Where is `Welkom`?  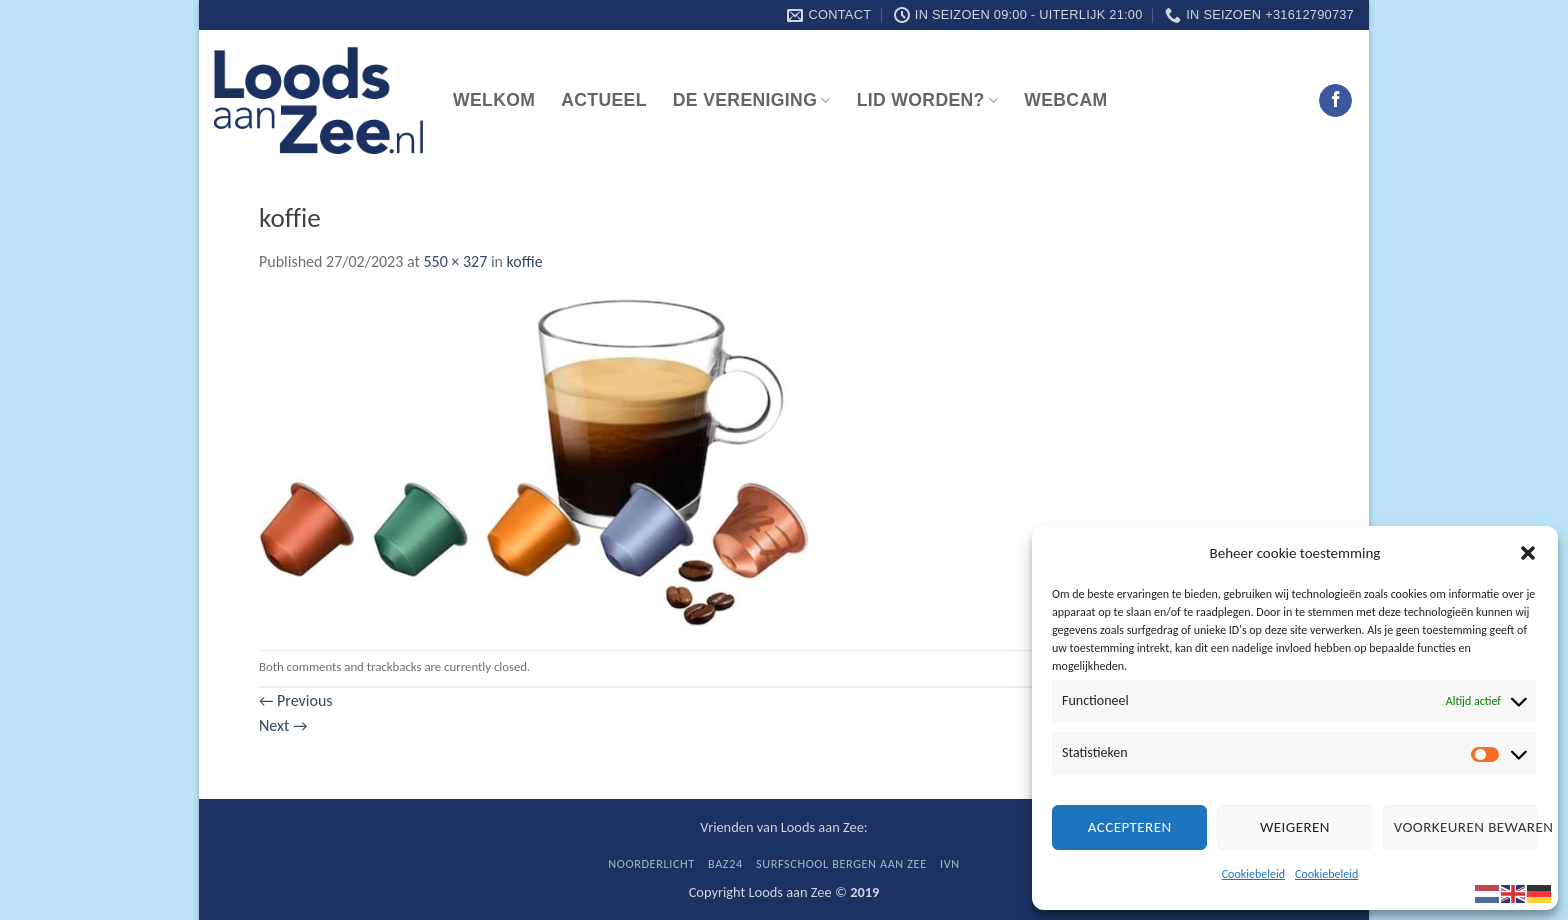 Welkom is located at coordinates (494, 100).